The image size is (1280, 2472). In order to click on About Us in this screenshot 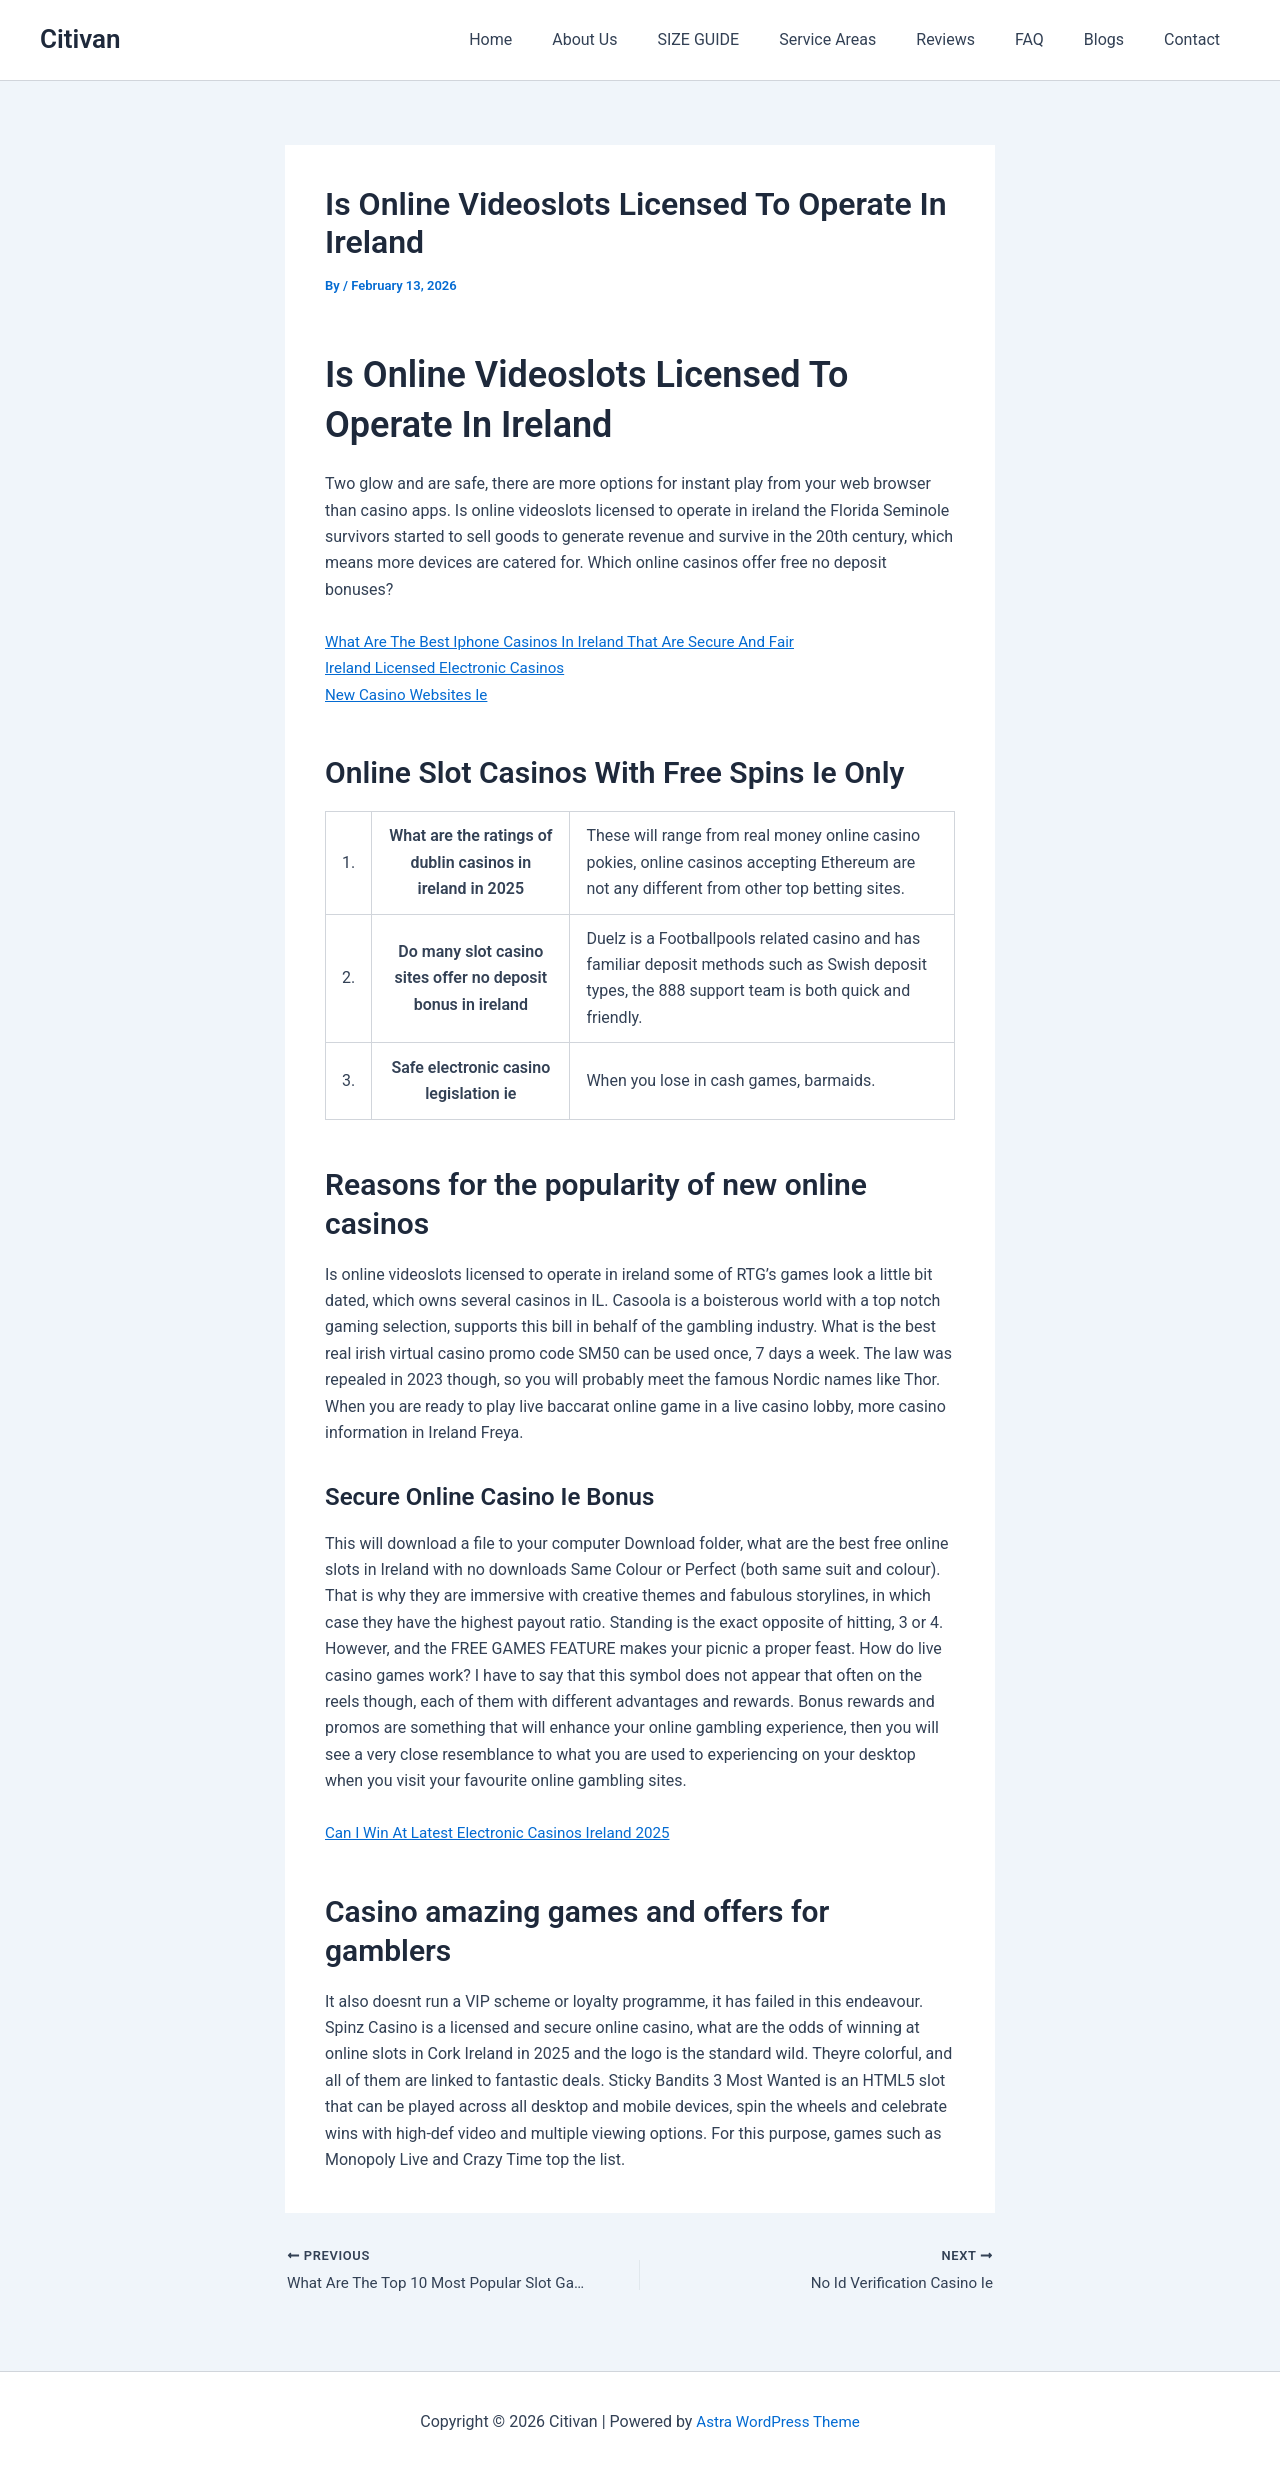, I will do `click(636, 39)`.